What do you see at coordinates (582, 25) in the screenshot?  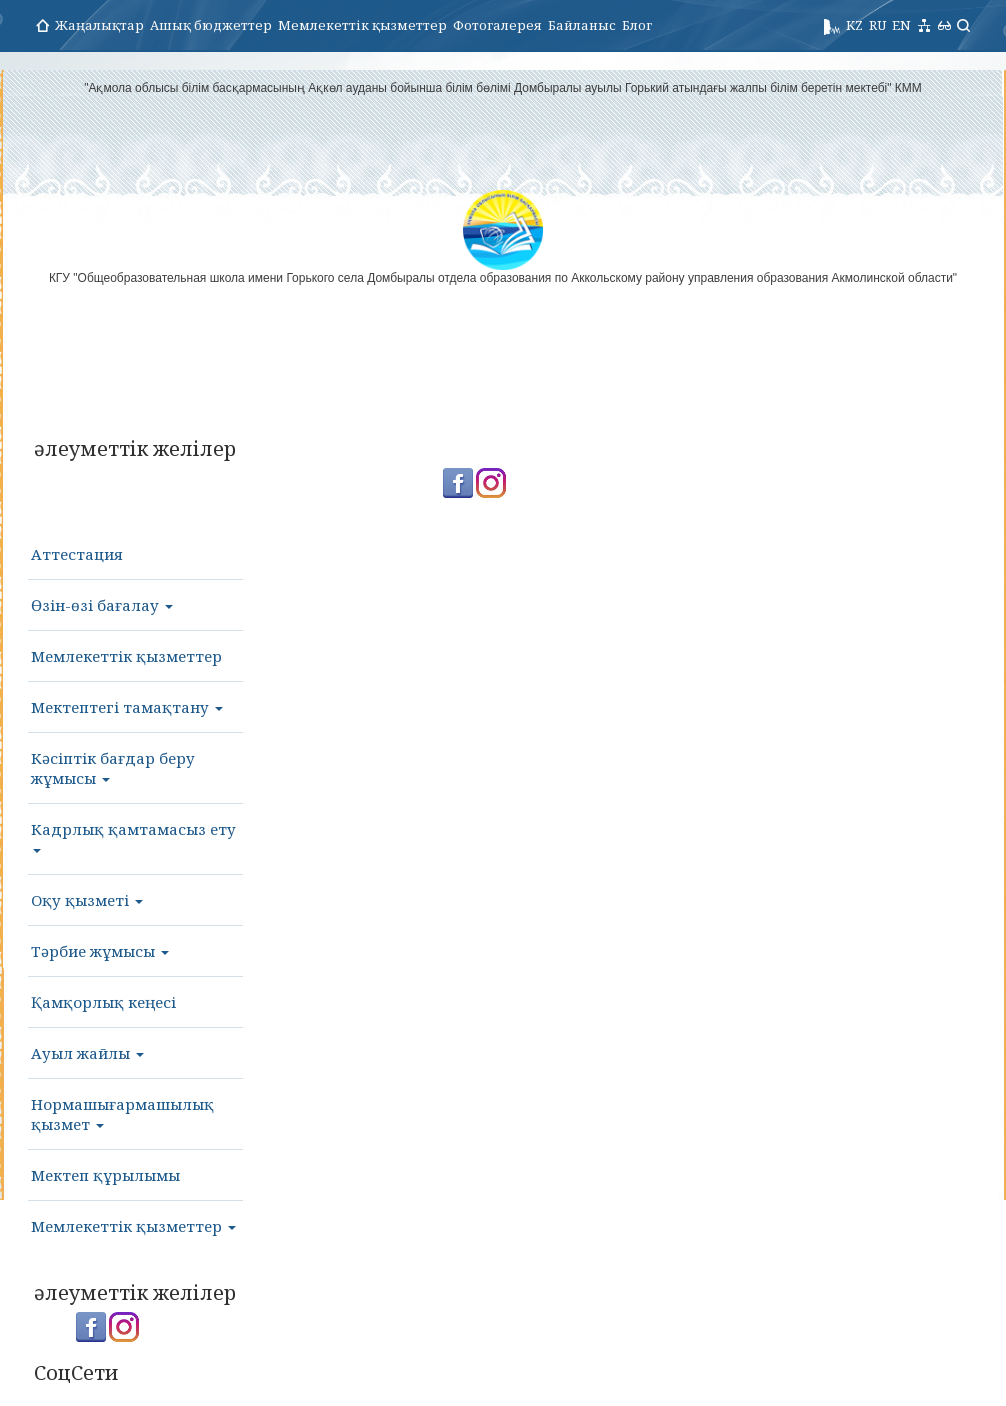 I see `Байланыс` at bounding box center [582, 25].